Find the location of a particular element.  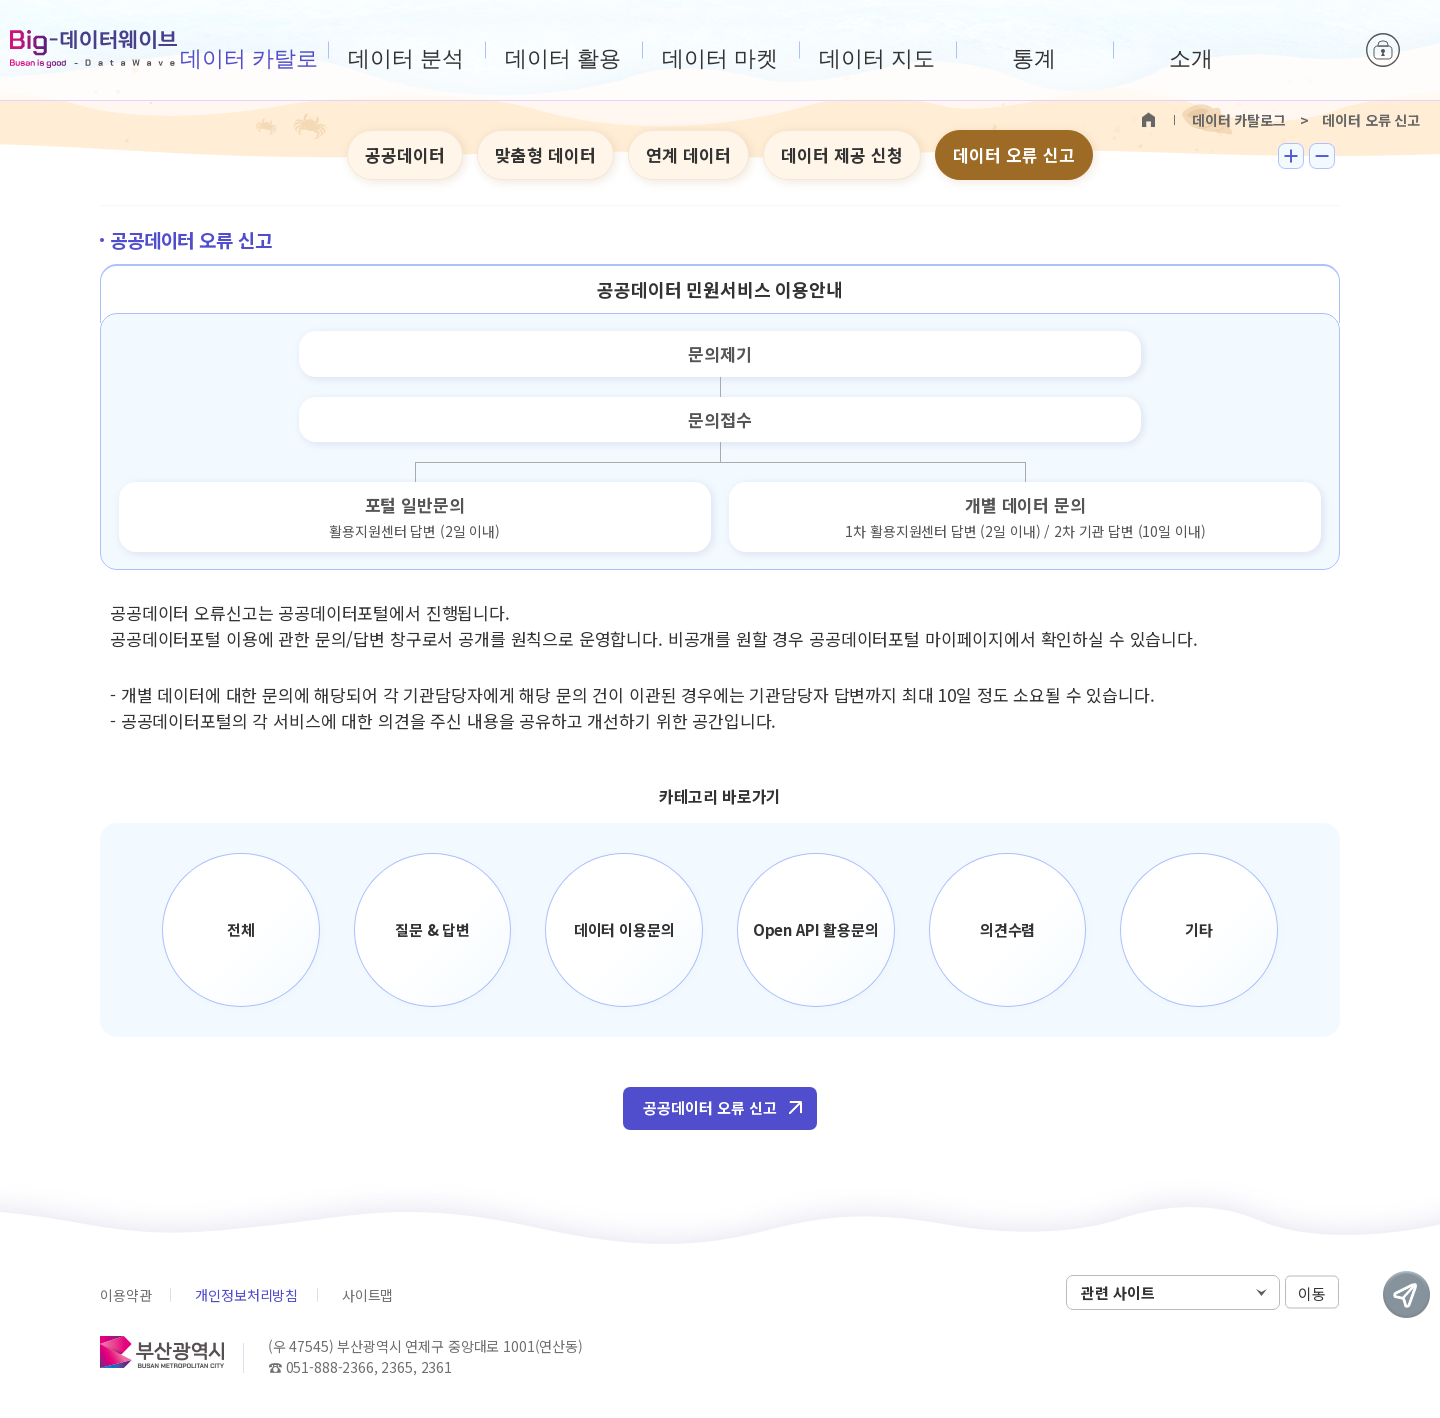

공공데이터 오류 신고 is located at coordinates (710, 1107).